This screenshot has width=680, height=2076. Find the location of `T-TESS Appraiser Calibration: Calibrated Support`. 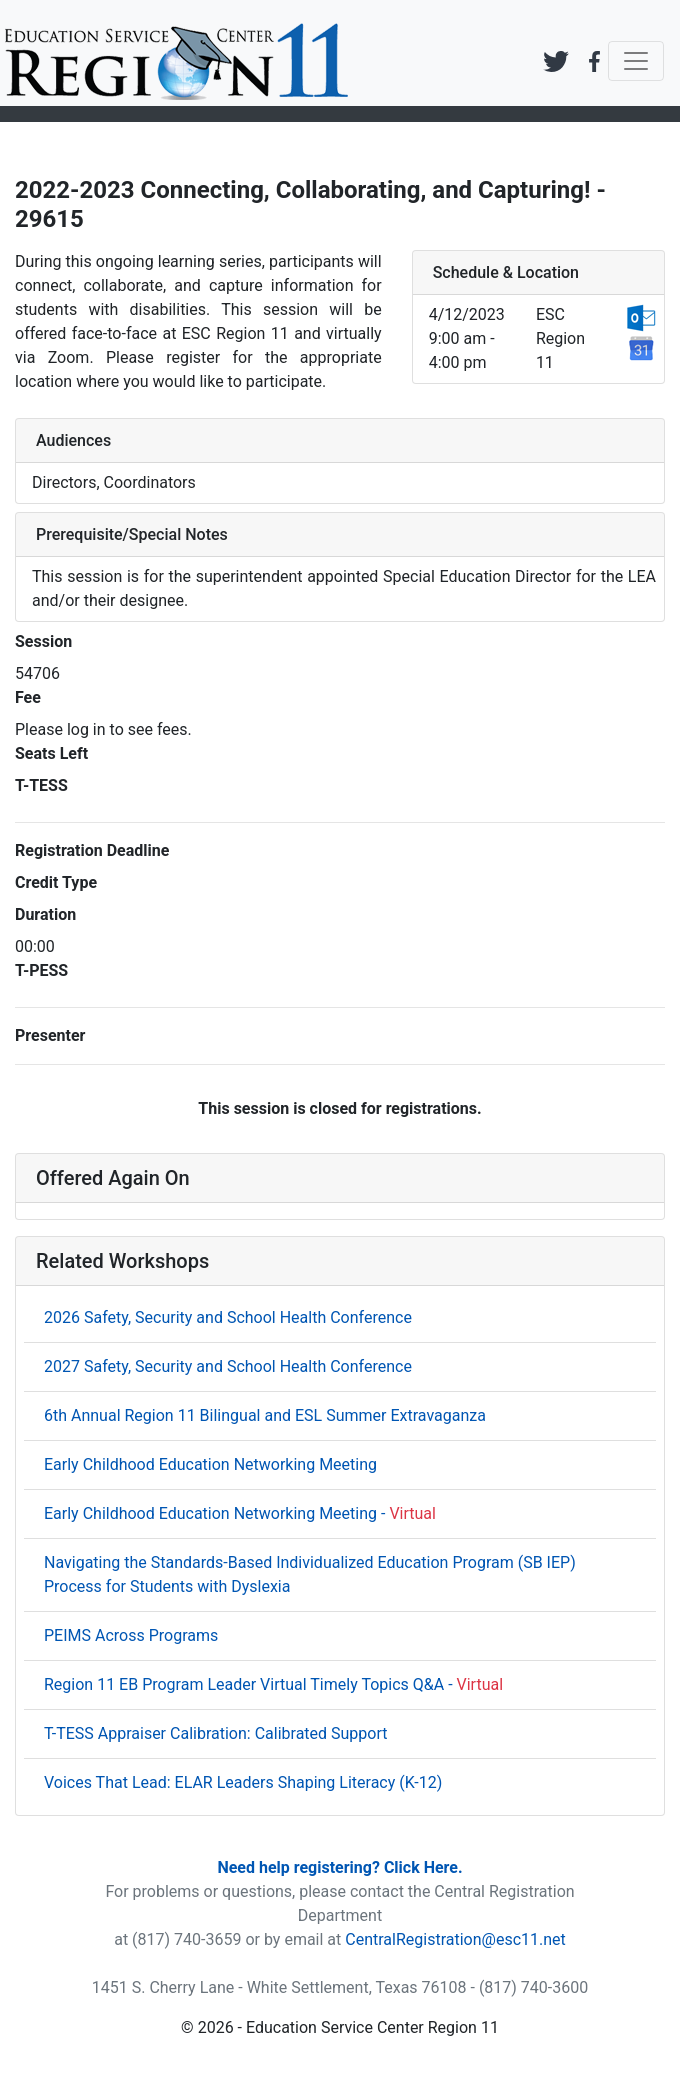

T-TESS Appraiser Calibration: Calibrated Support is located at coordinates (216, 1733).